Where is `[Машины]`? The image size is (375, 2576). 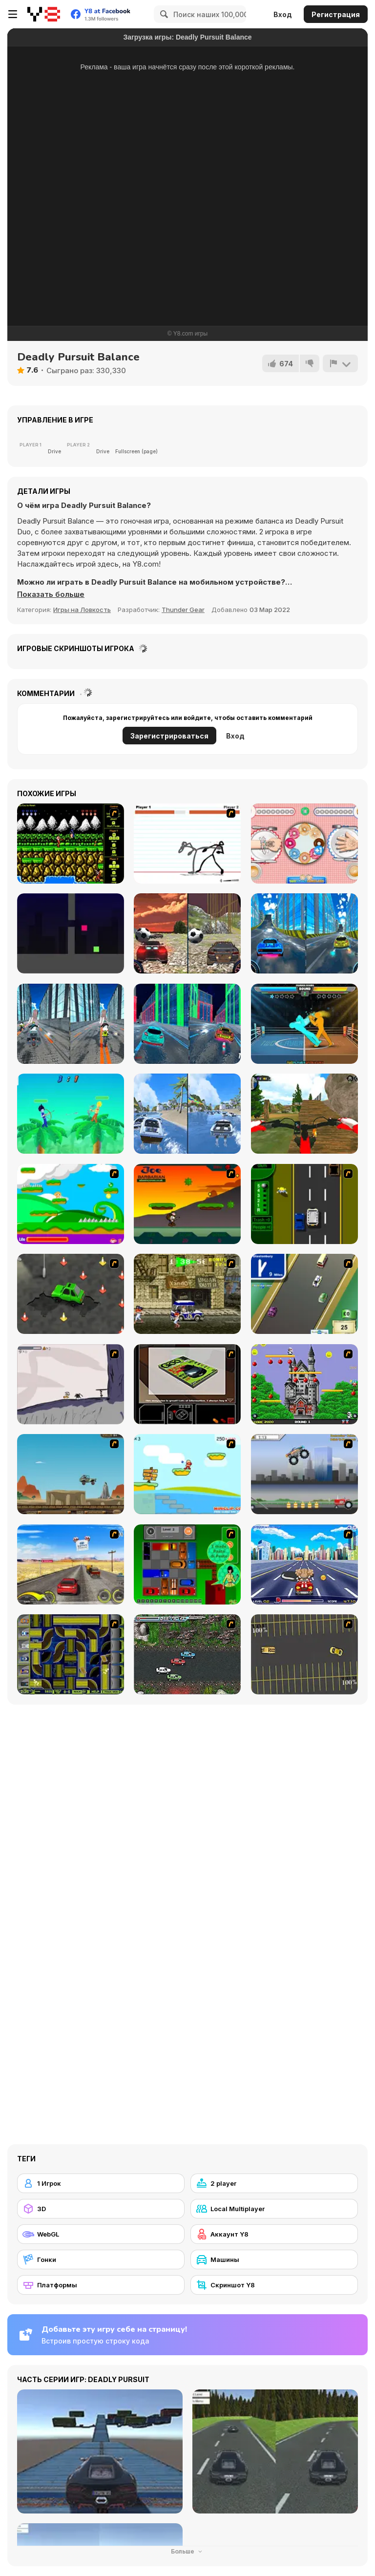 [Машины] is located at coordinates (274, 2259).